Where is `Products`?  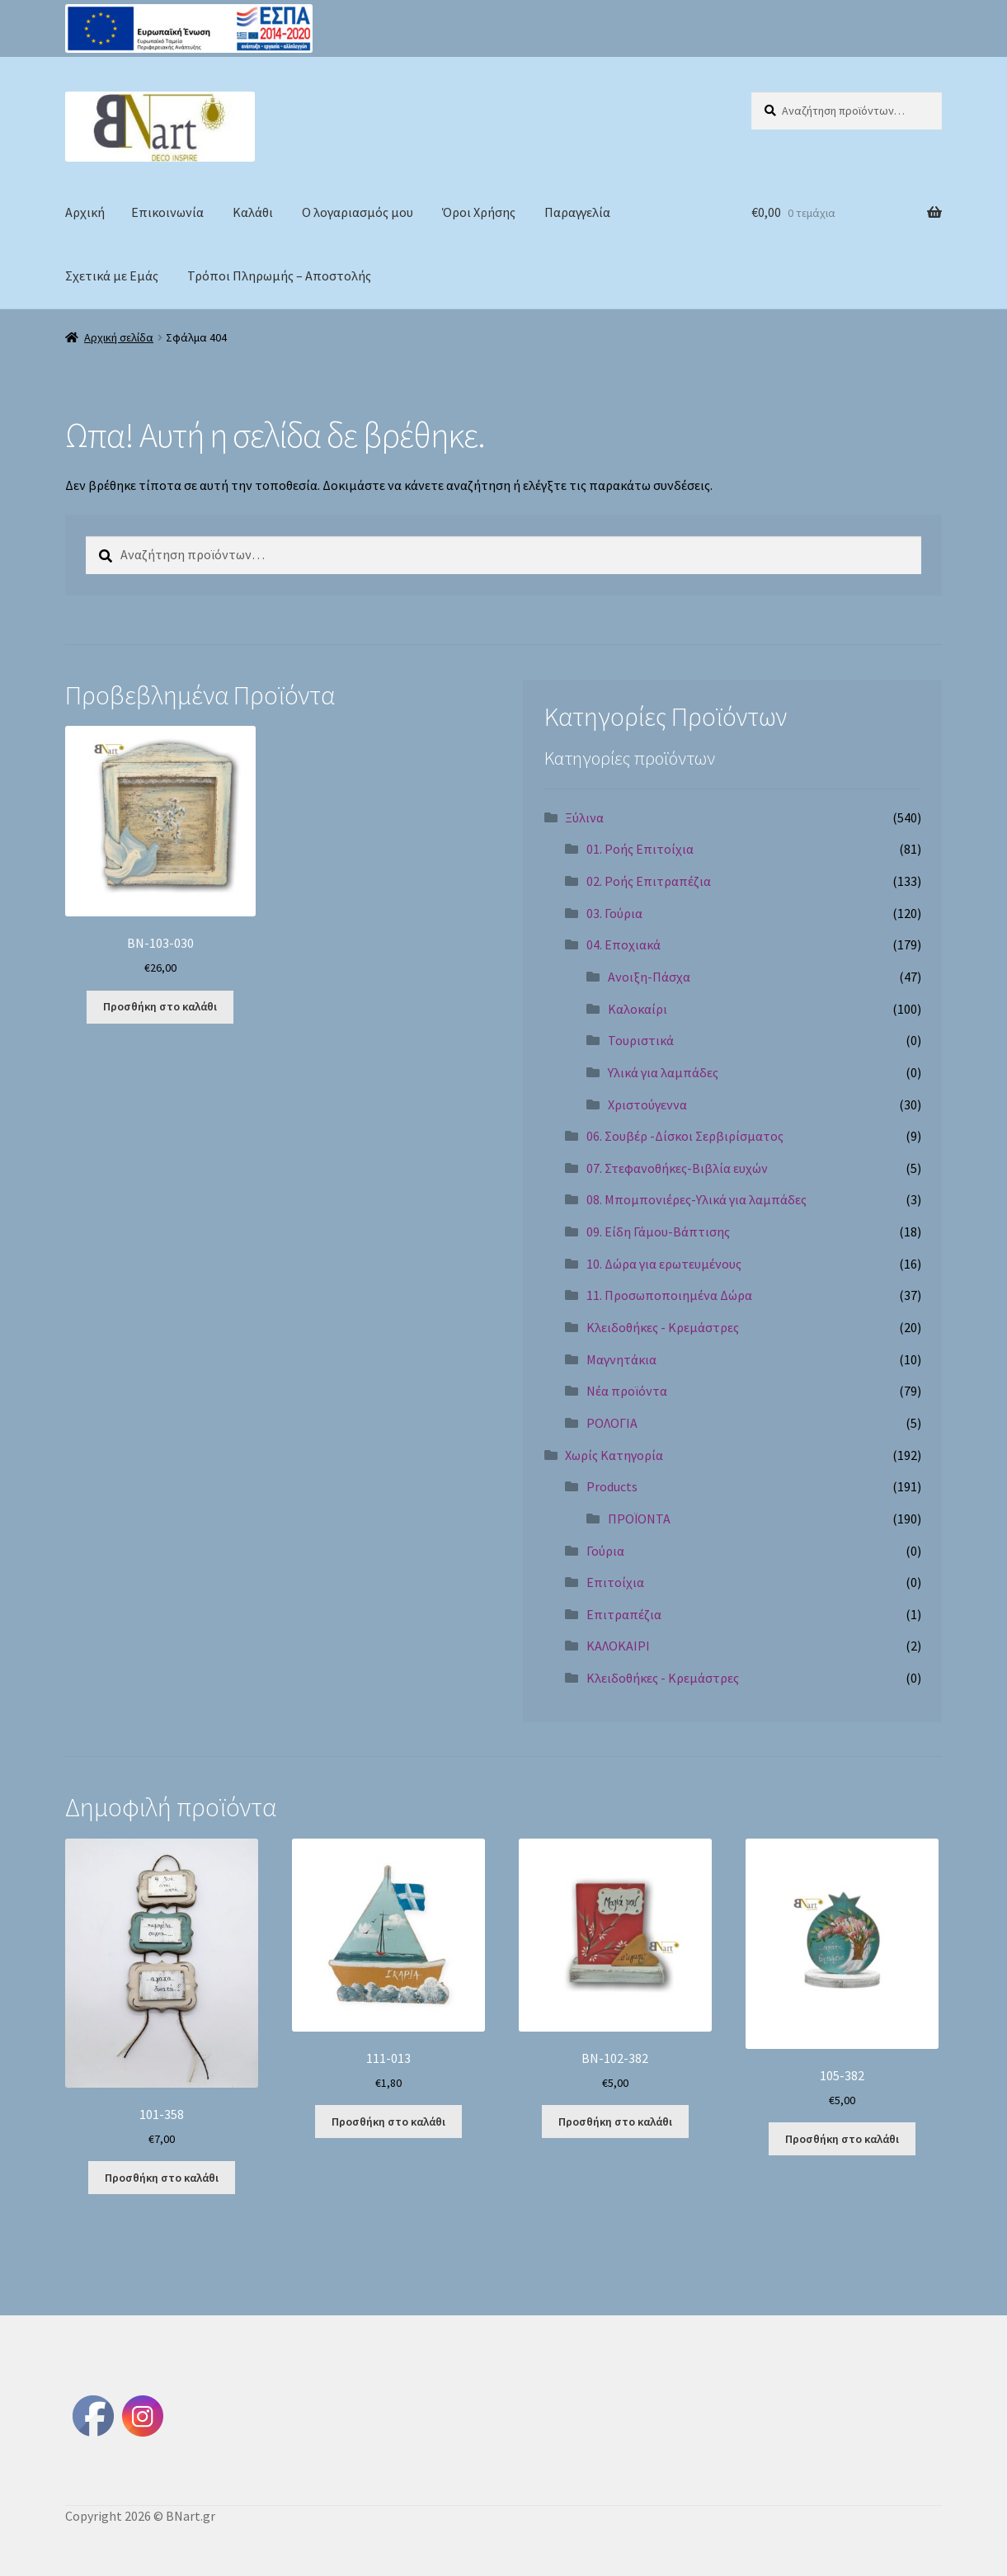
Products is located at coordinates (612, 1486).